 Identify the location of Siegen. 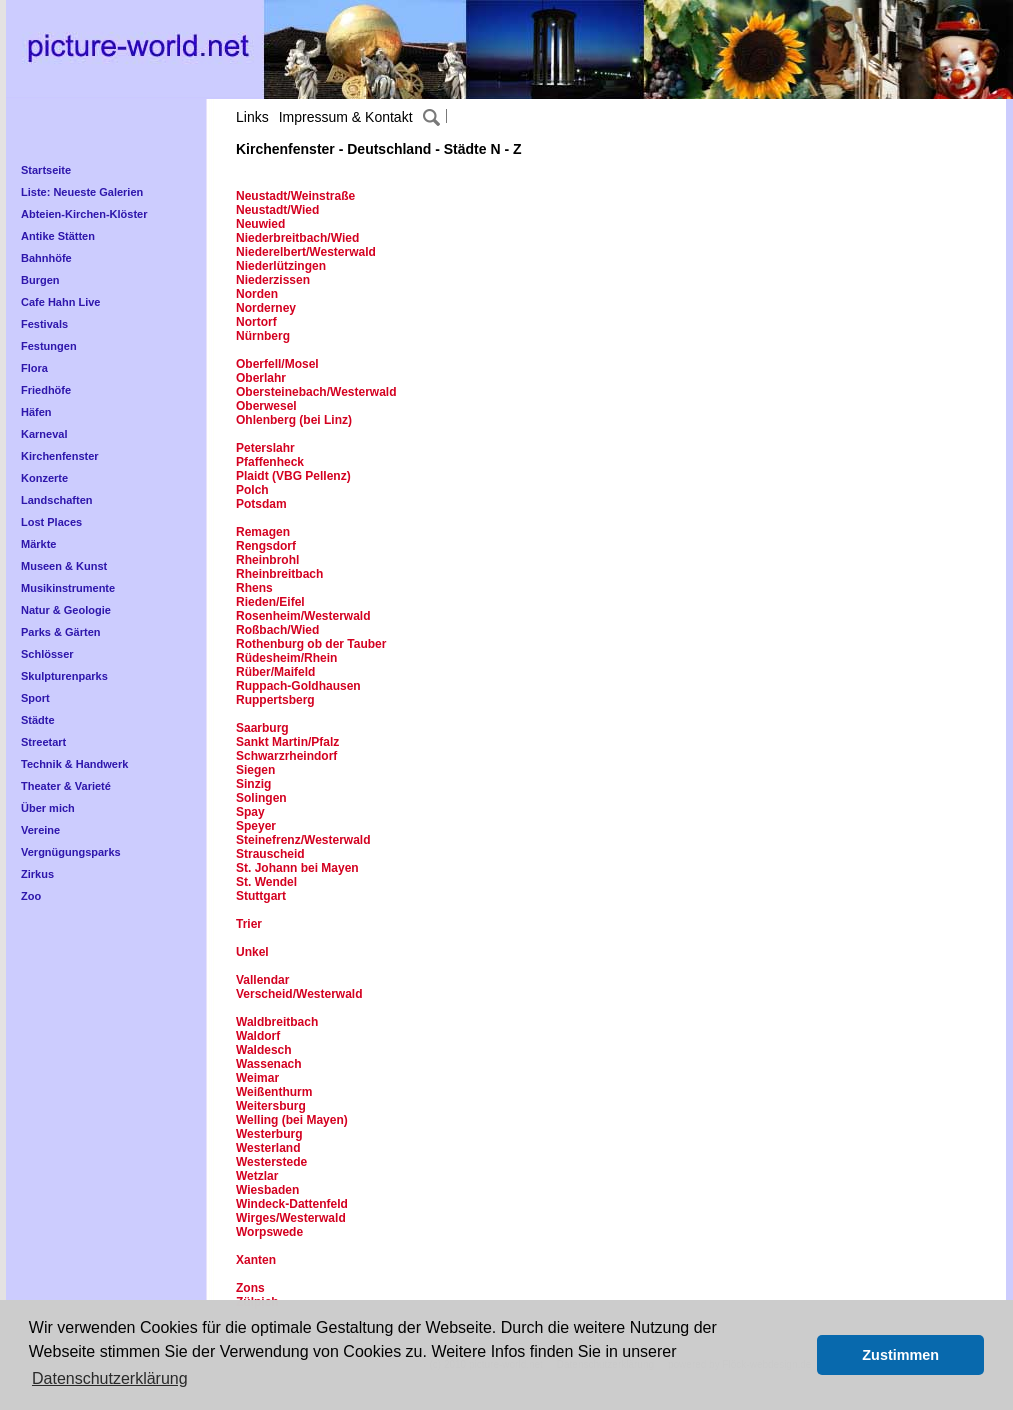
(255, 770).